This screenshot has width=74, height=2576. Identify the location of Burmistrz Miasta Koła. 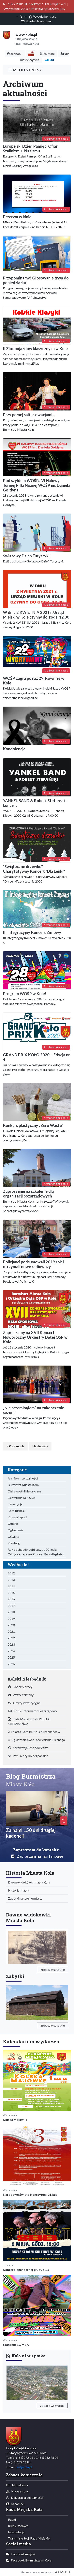
(23, 1485).